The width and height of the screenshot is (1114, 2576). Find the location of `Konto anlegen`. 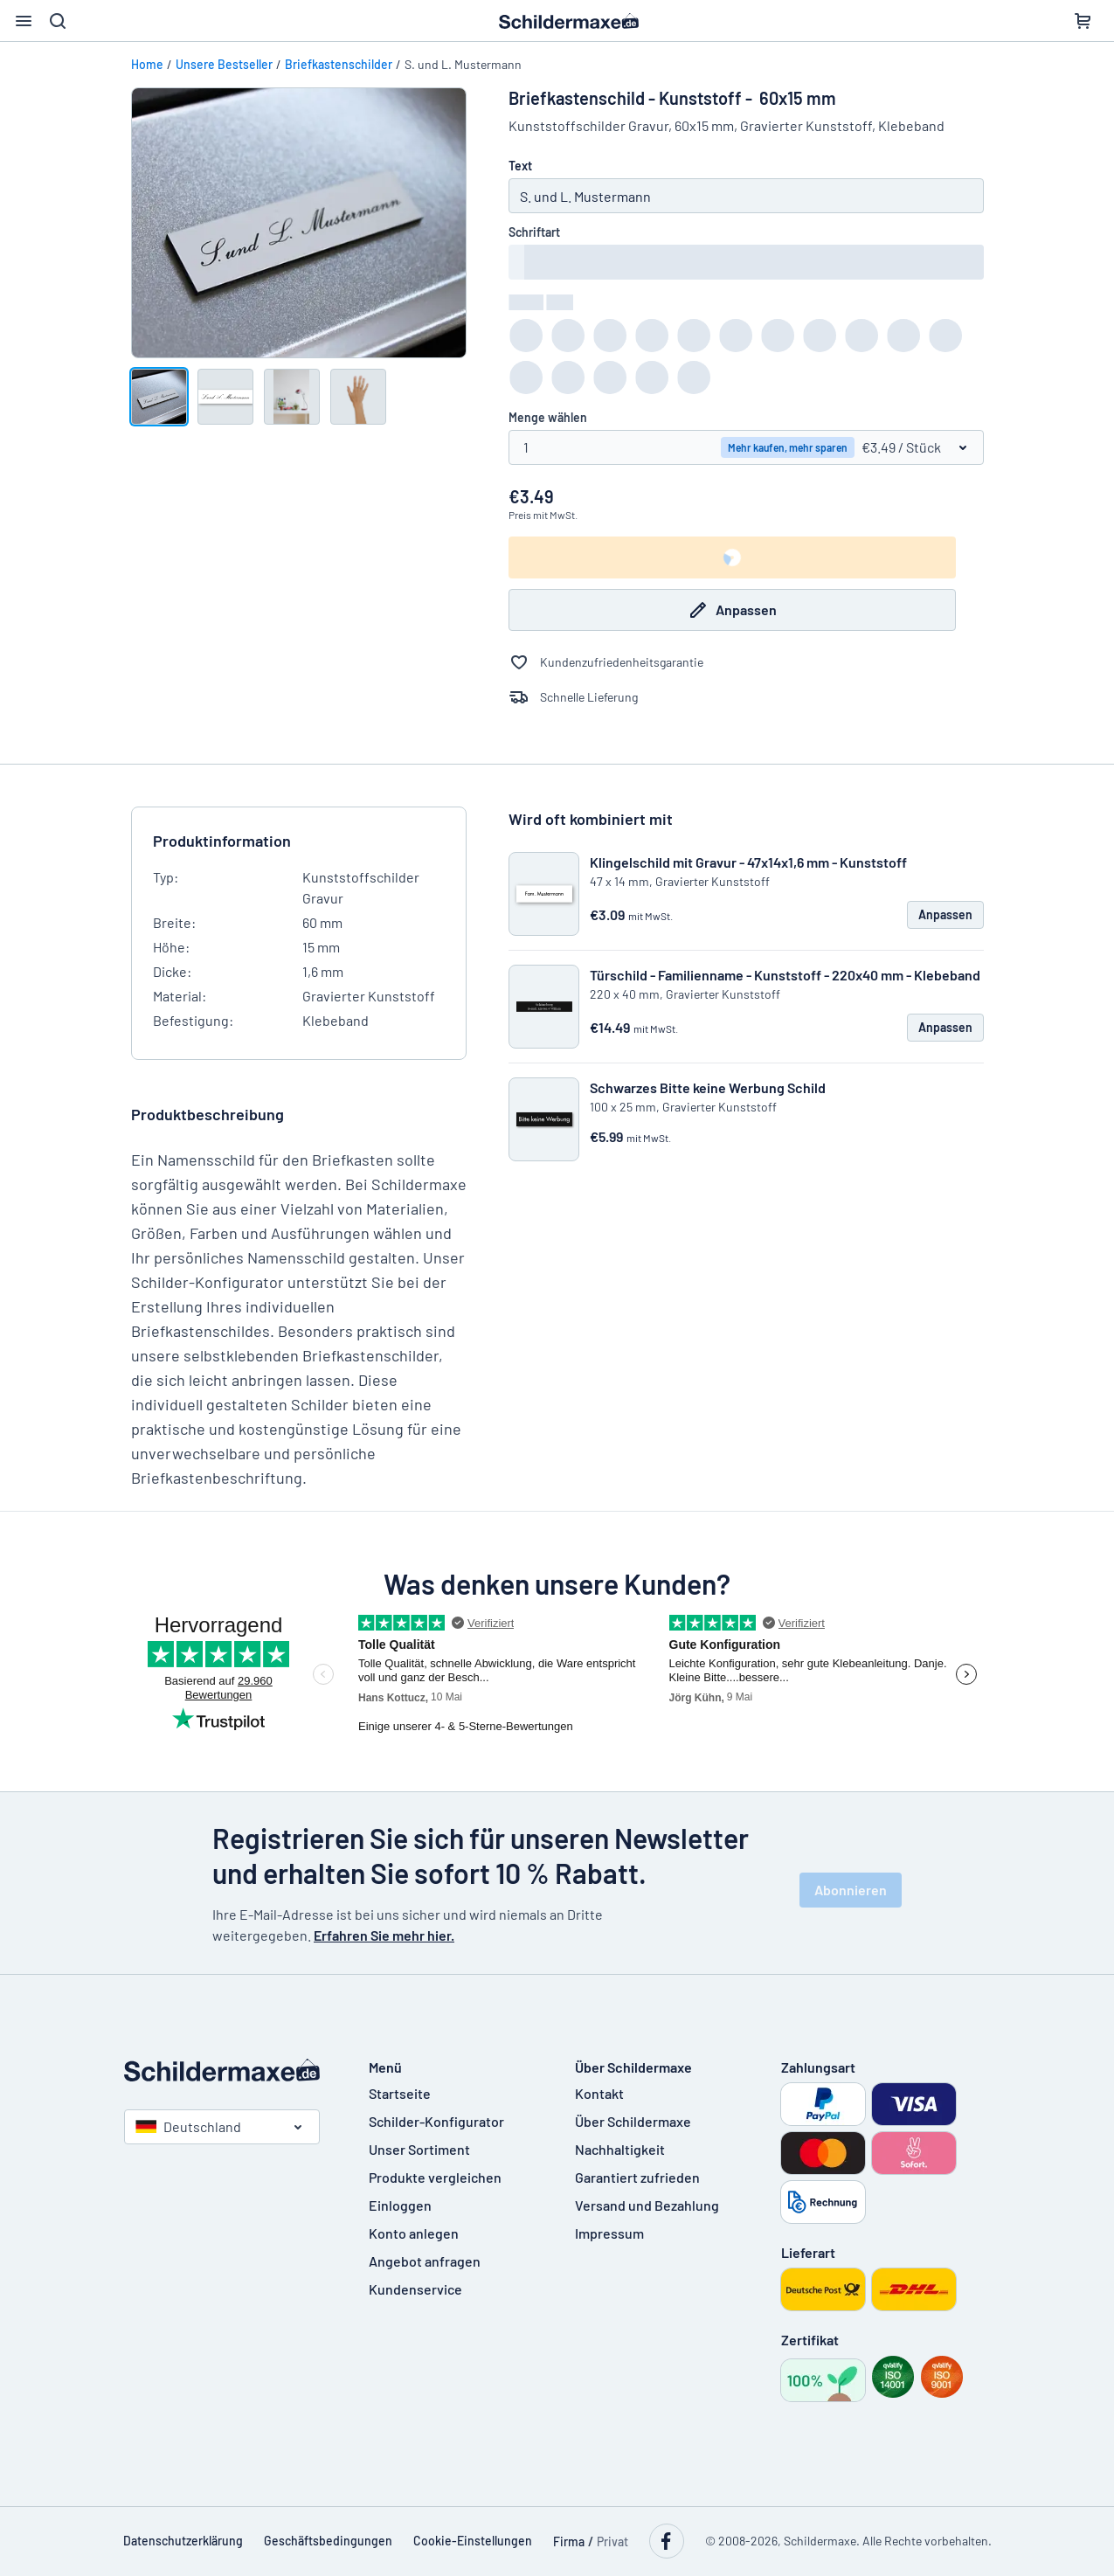

Konto anlegen is located at coordinates (414, 2233).